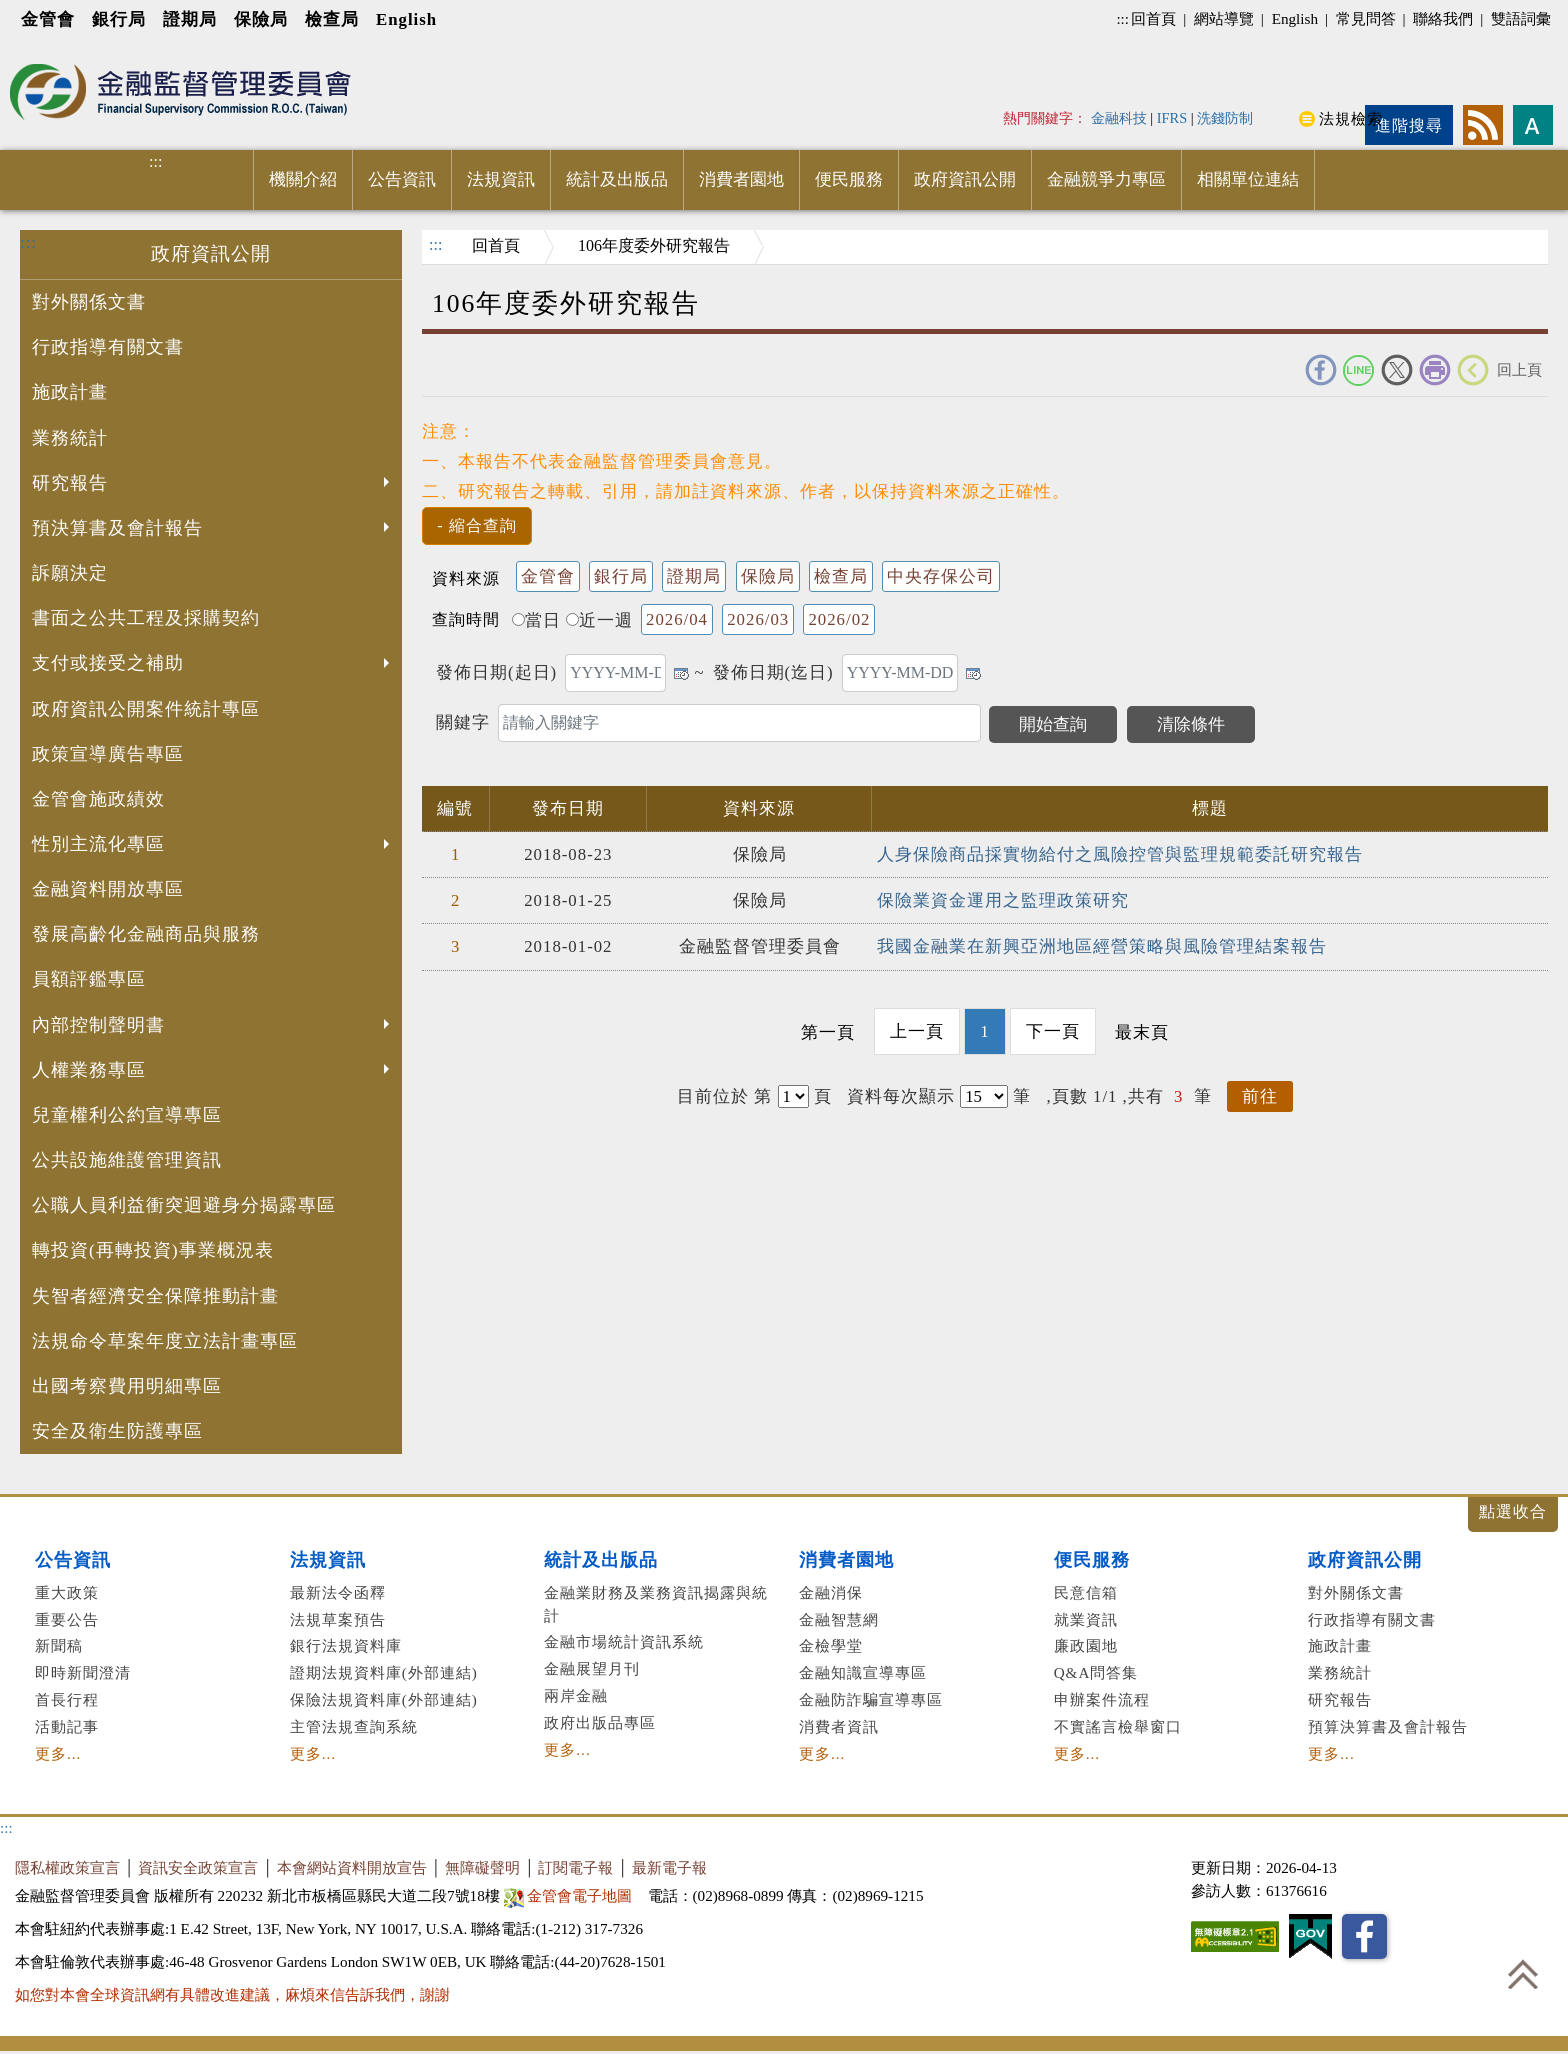 The height and width of the screenshot is (2054, 1568). What do you see at coordinates (1086, 1619) in the screenshot?
I see `就業資訊` at bounding box center [1086, 1619].